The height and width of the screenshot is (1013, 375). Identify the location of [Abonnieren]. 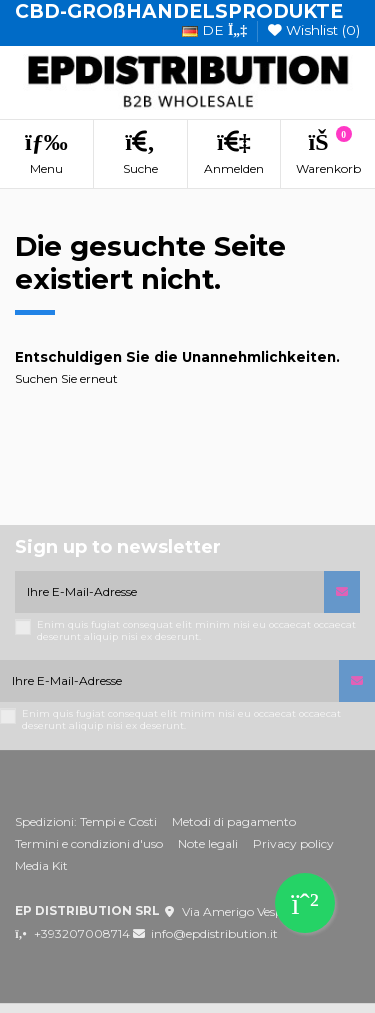
(342, 592).